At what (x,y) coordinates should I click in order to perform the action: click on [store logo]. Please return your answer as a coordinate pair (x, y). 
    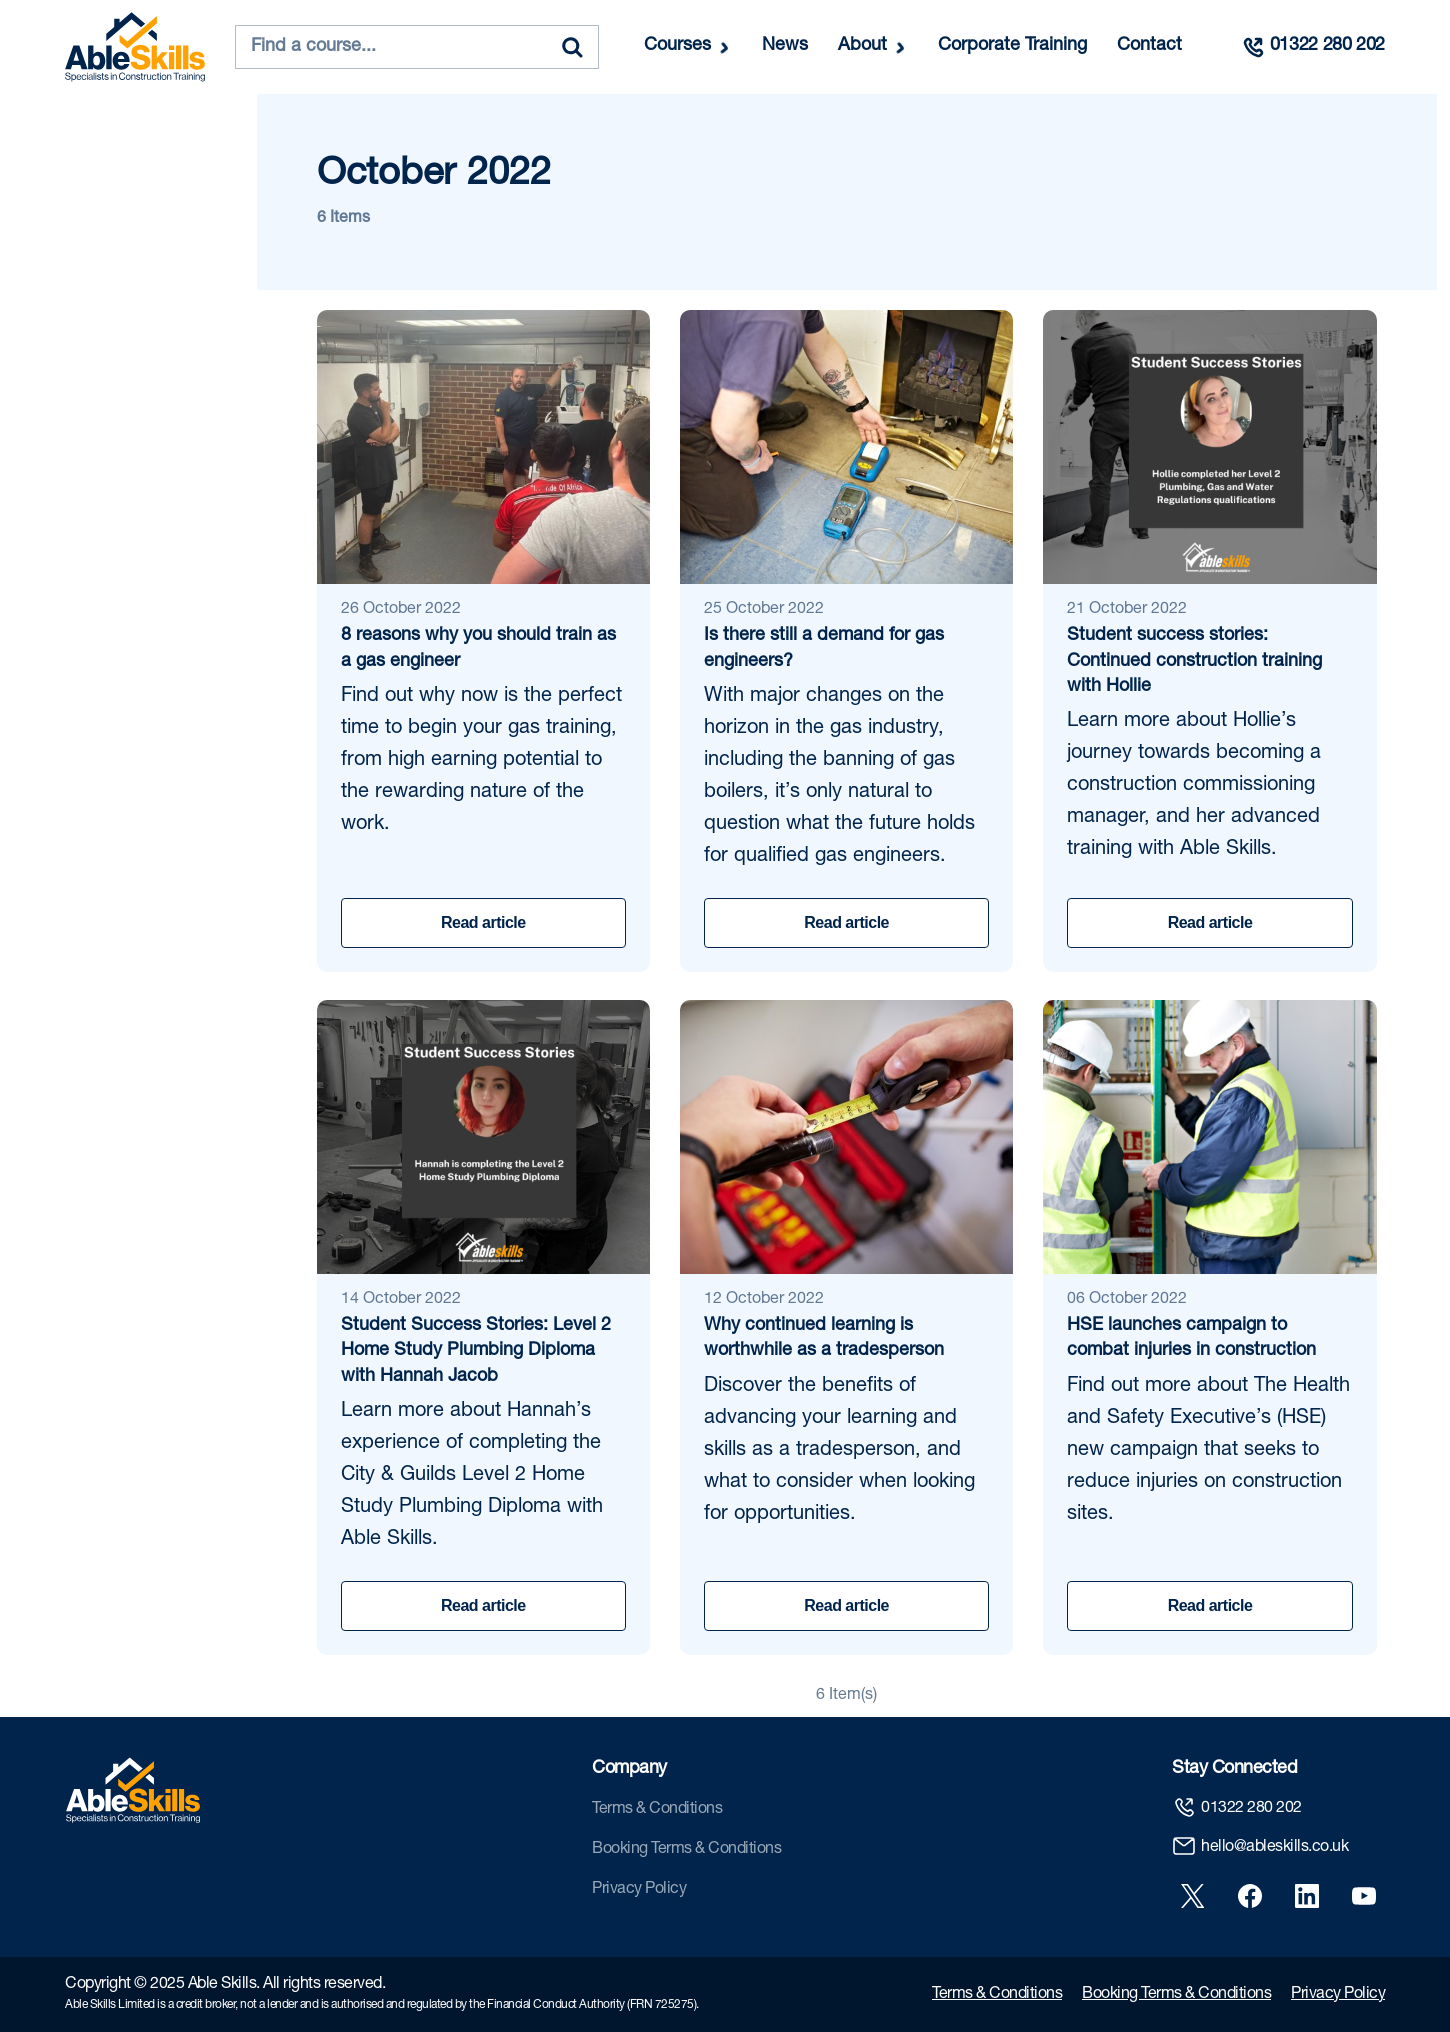
    Looking at the image, I should click on (135, 47).